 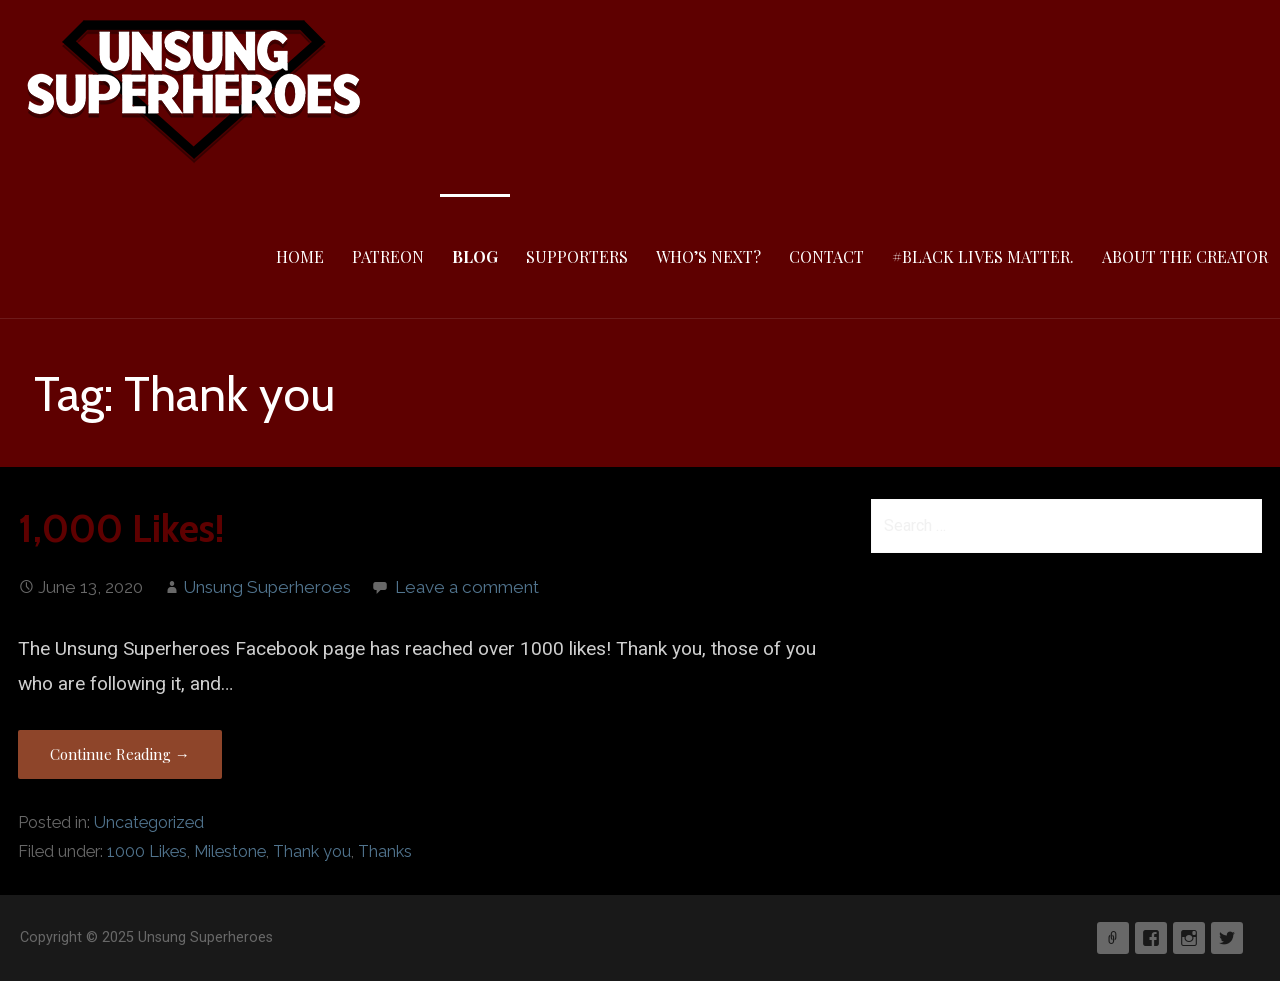 What do you see at coordinates (312, 851) in the screenshot?
I see `Thank you` at bounding box center [312, 851].